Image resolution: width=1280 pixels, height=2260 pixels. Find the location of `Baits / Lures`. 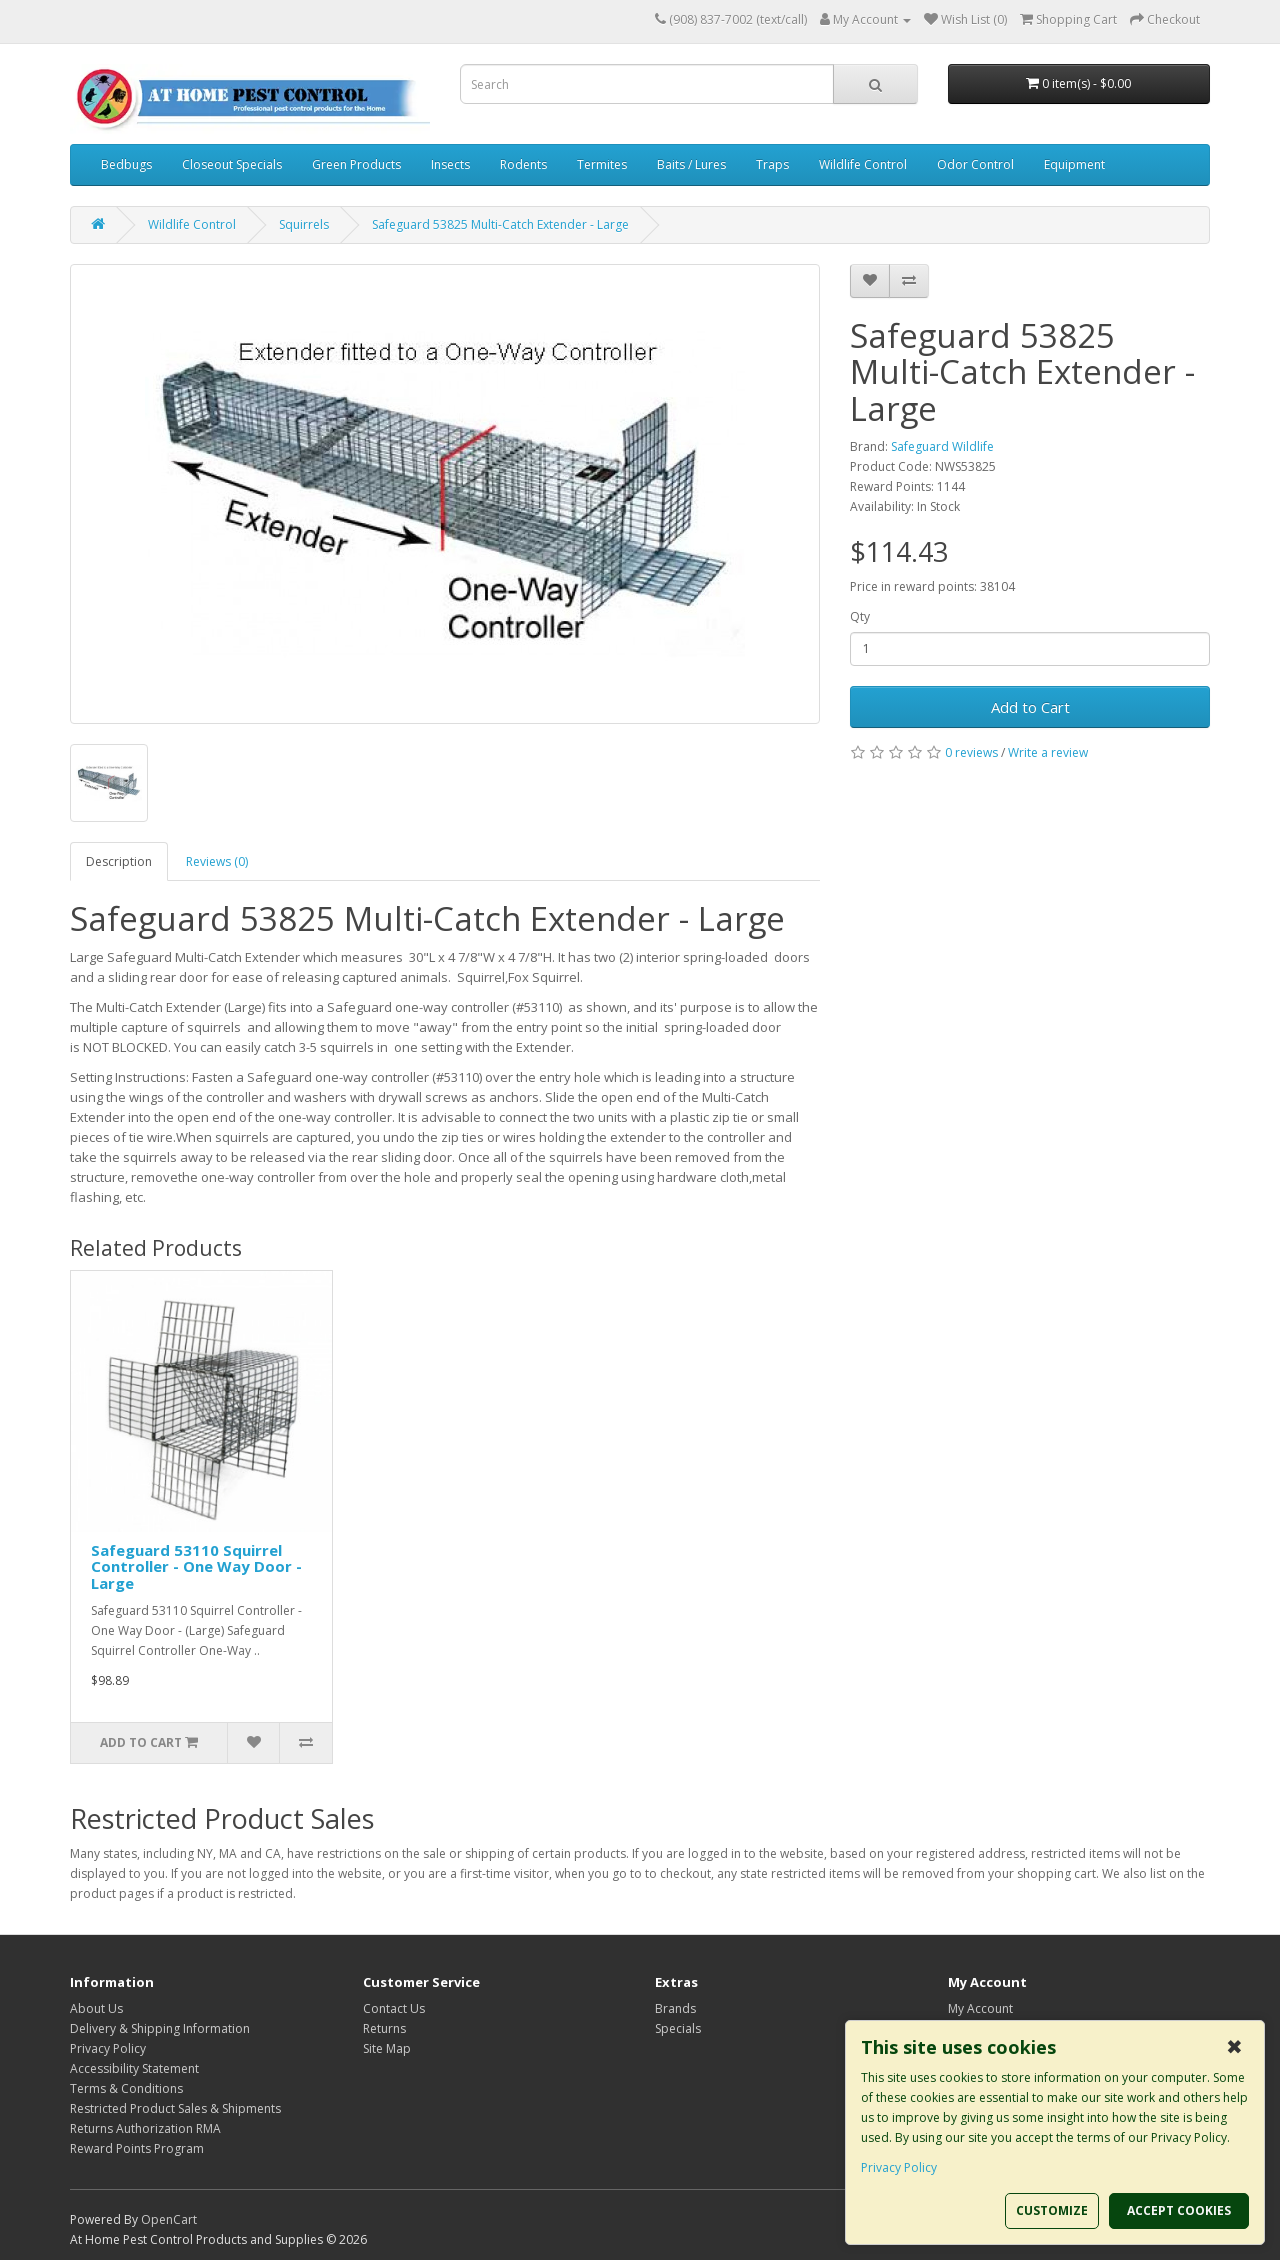

Baits / Lures is located at coordinates (691, 164).